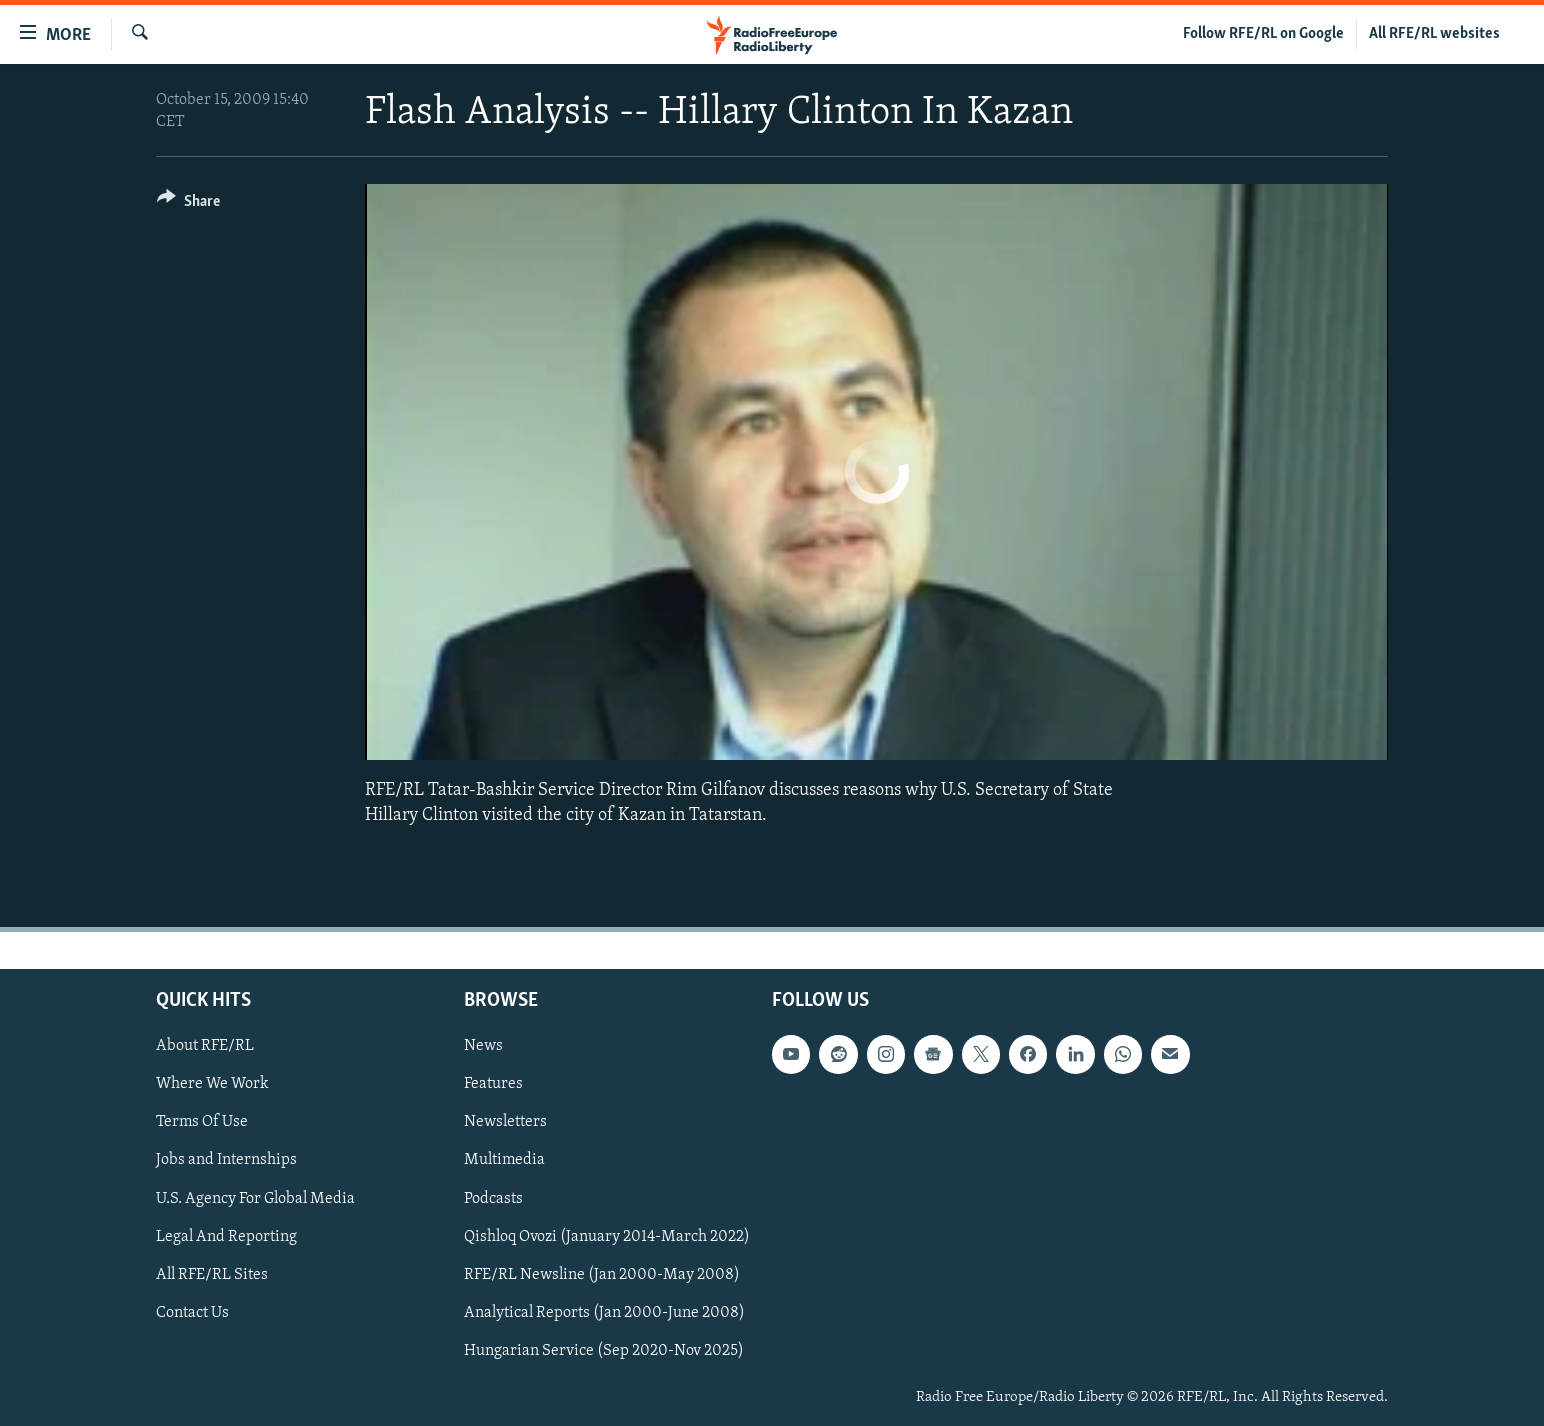 This screenshot has height=1426, width=1544. Describe the element at coordinates (504, 1160) in the screenshot. I see `Multimedia` at that location.